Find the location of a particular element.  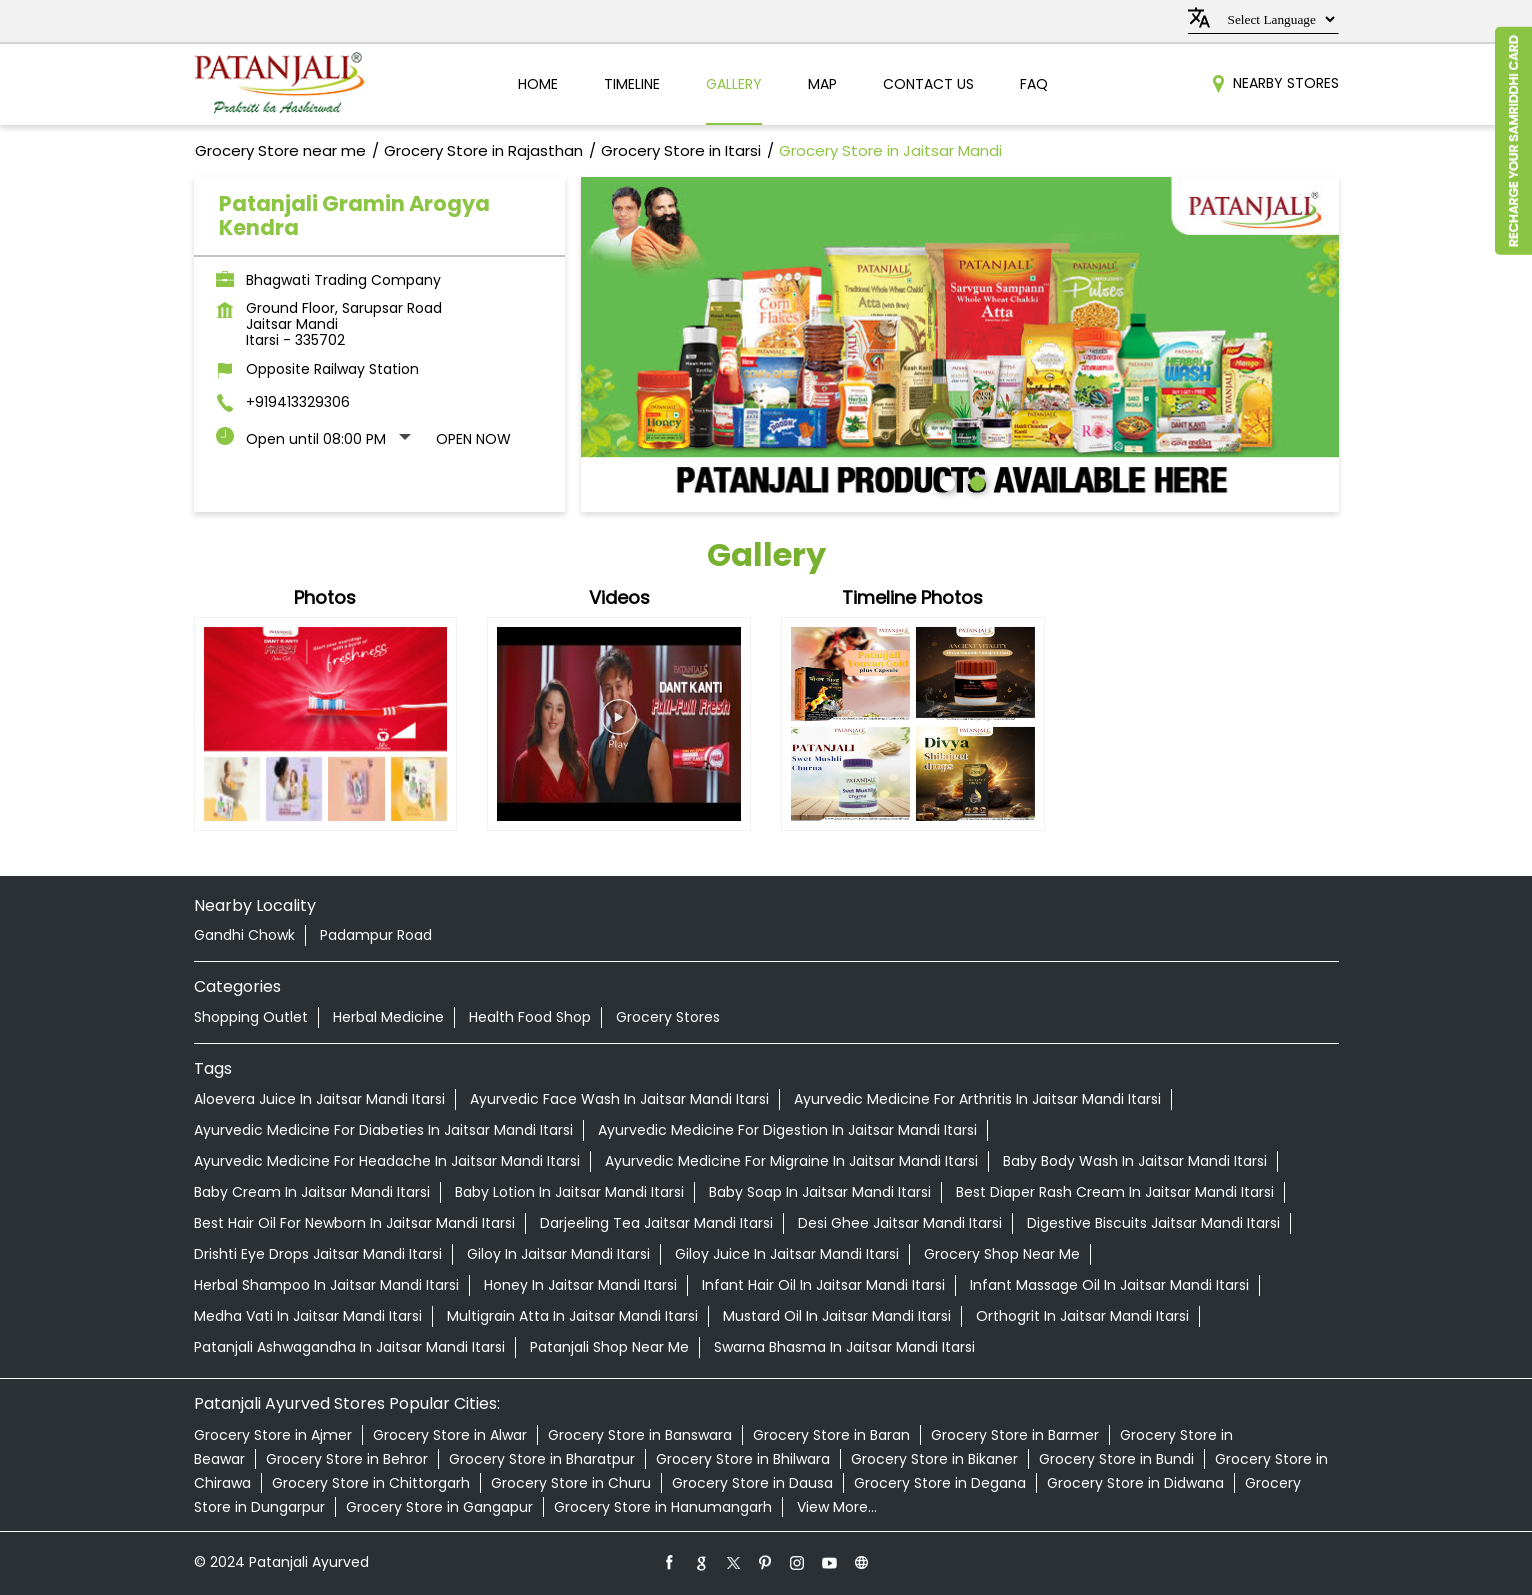

Grocery Store in Dausa is located at coordinates (752, 1483).